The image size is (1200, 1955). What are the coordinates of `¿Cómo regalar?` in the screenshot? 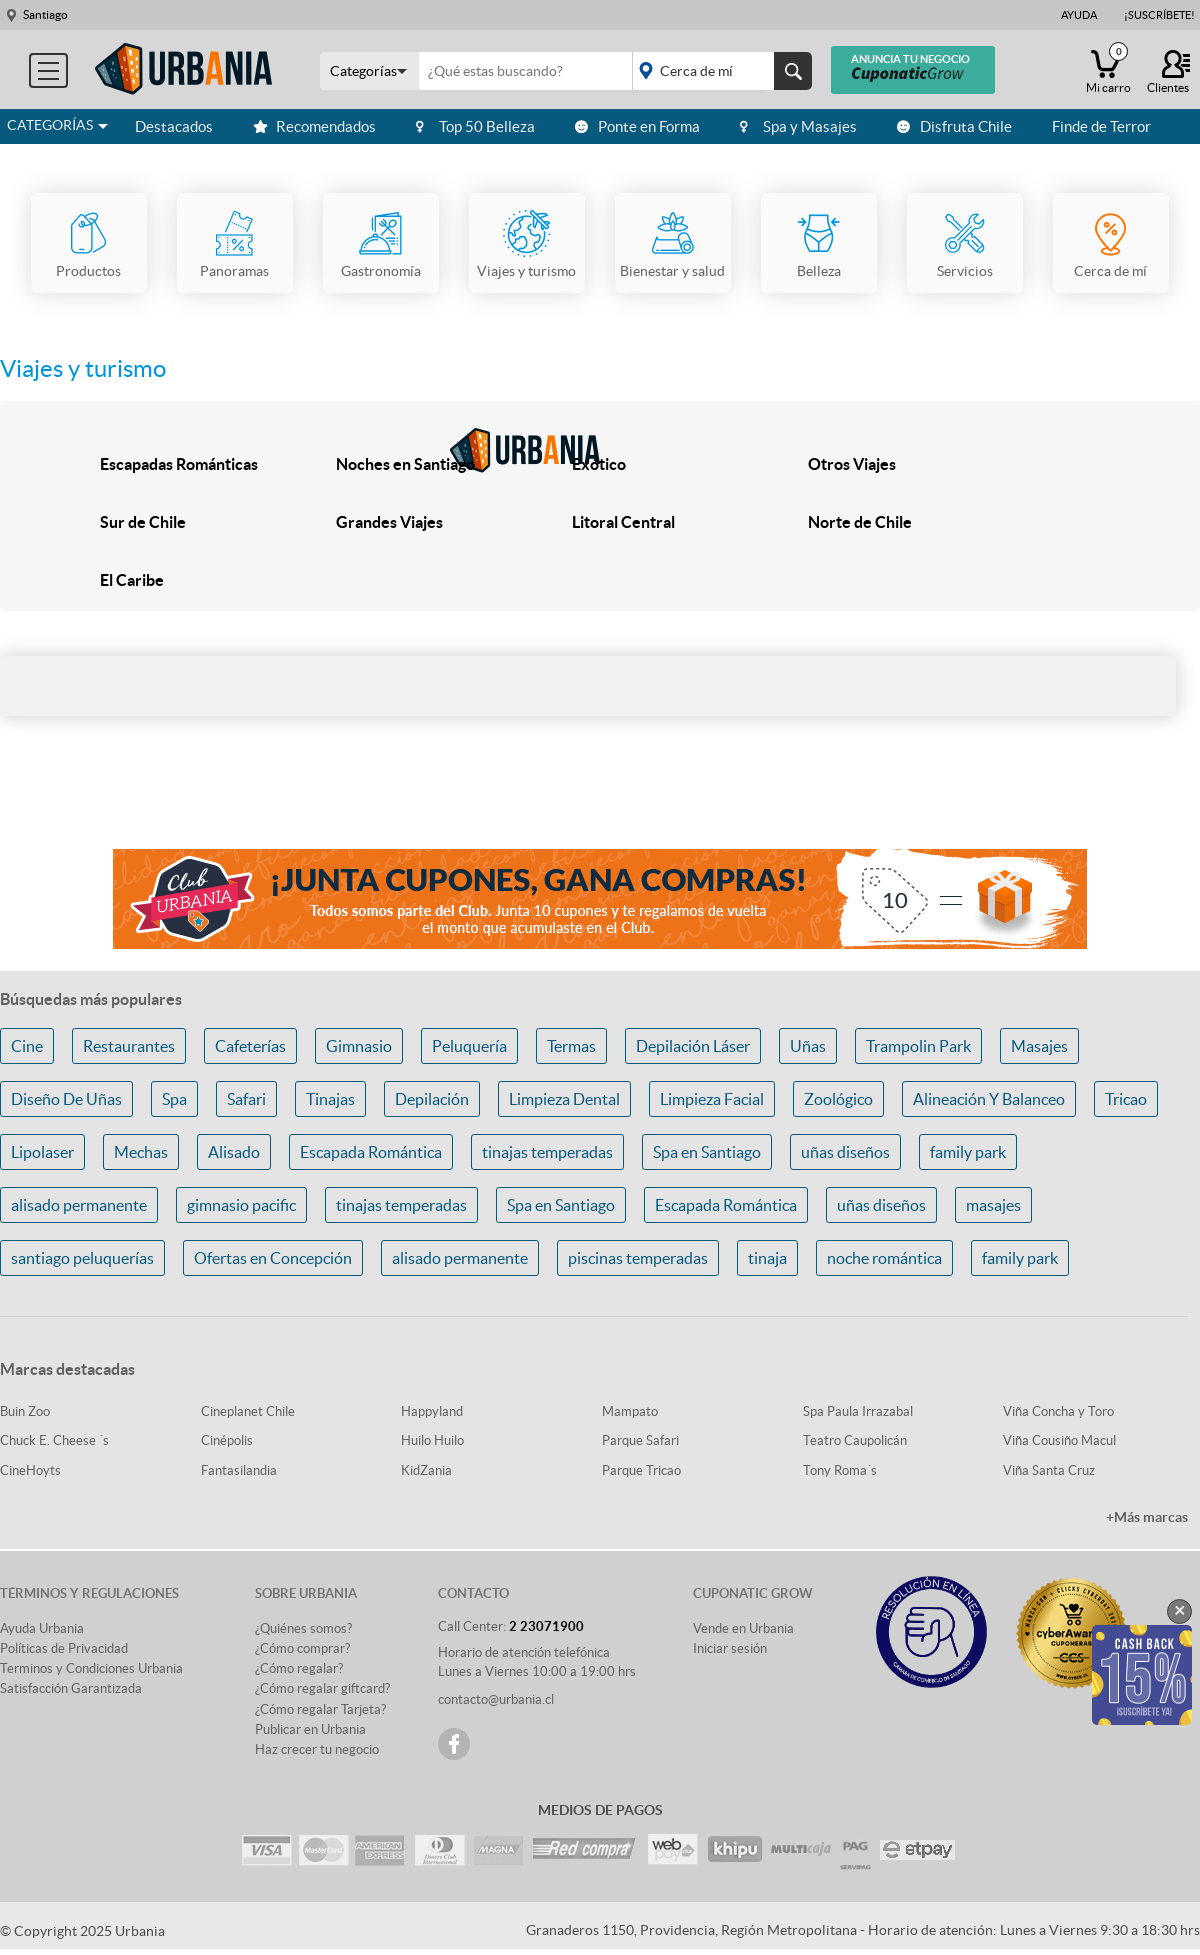 It's located at (299, 1668).